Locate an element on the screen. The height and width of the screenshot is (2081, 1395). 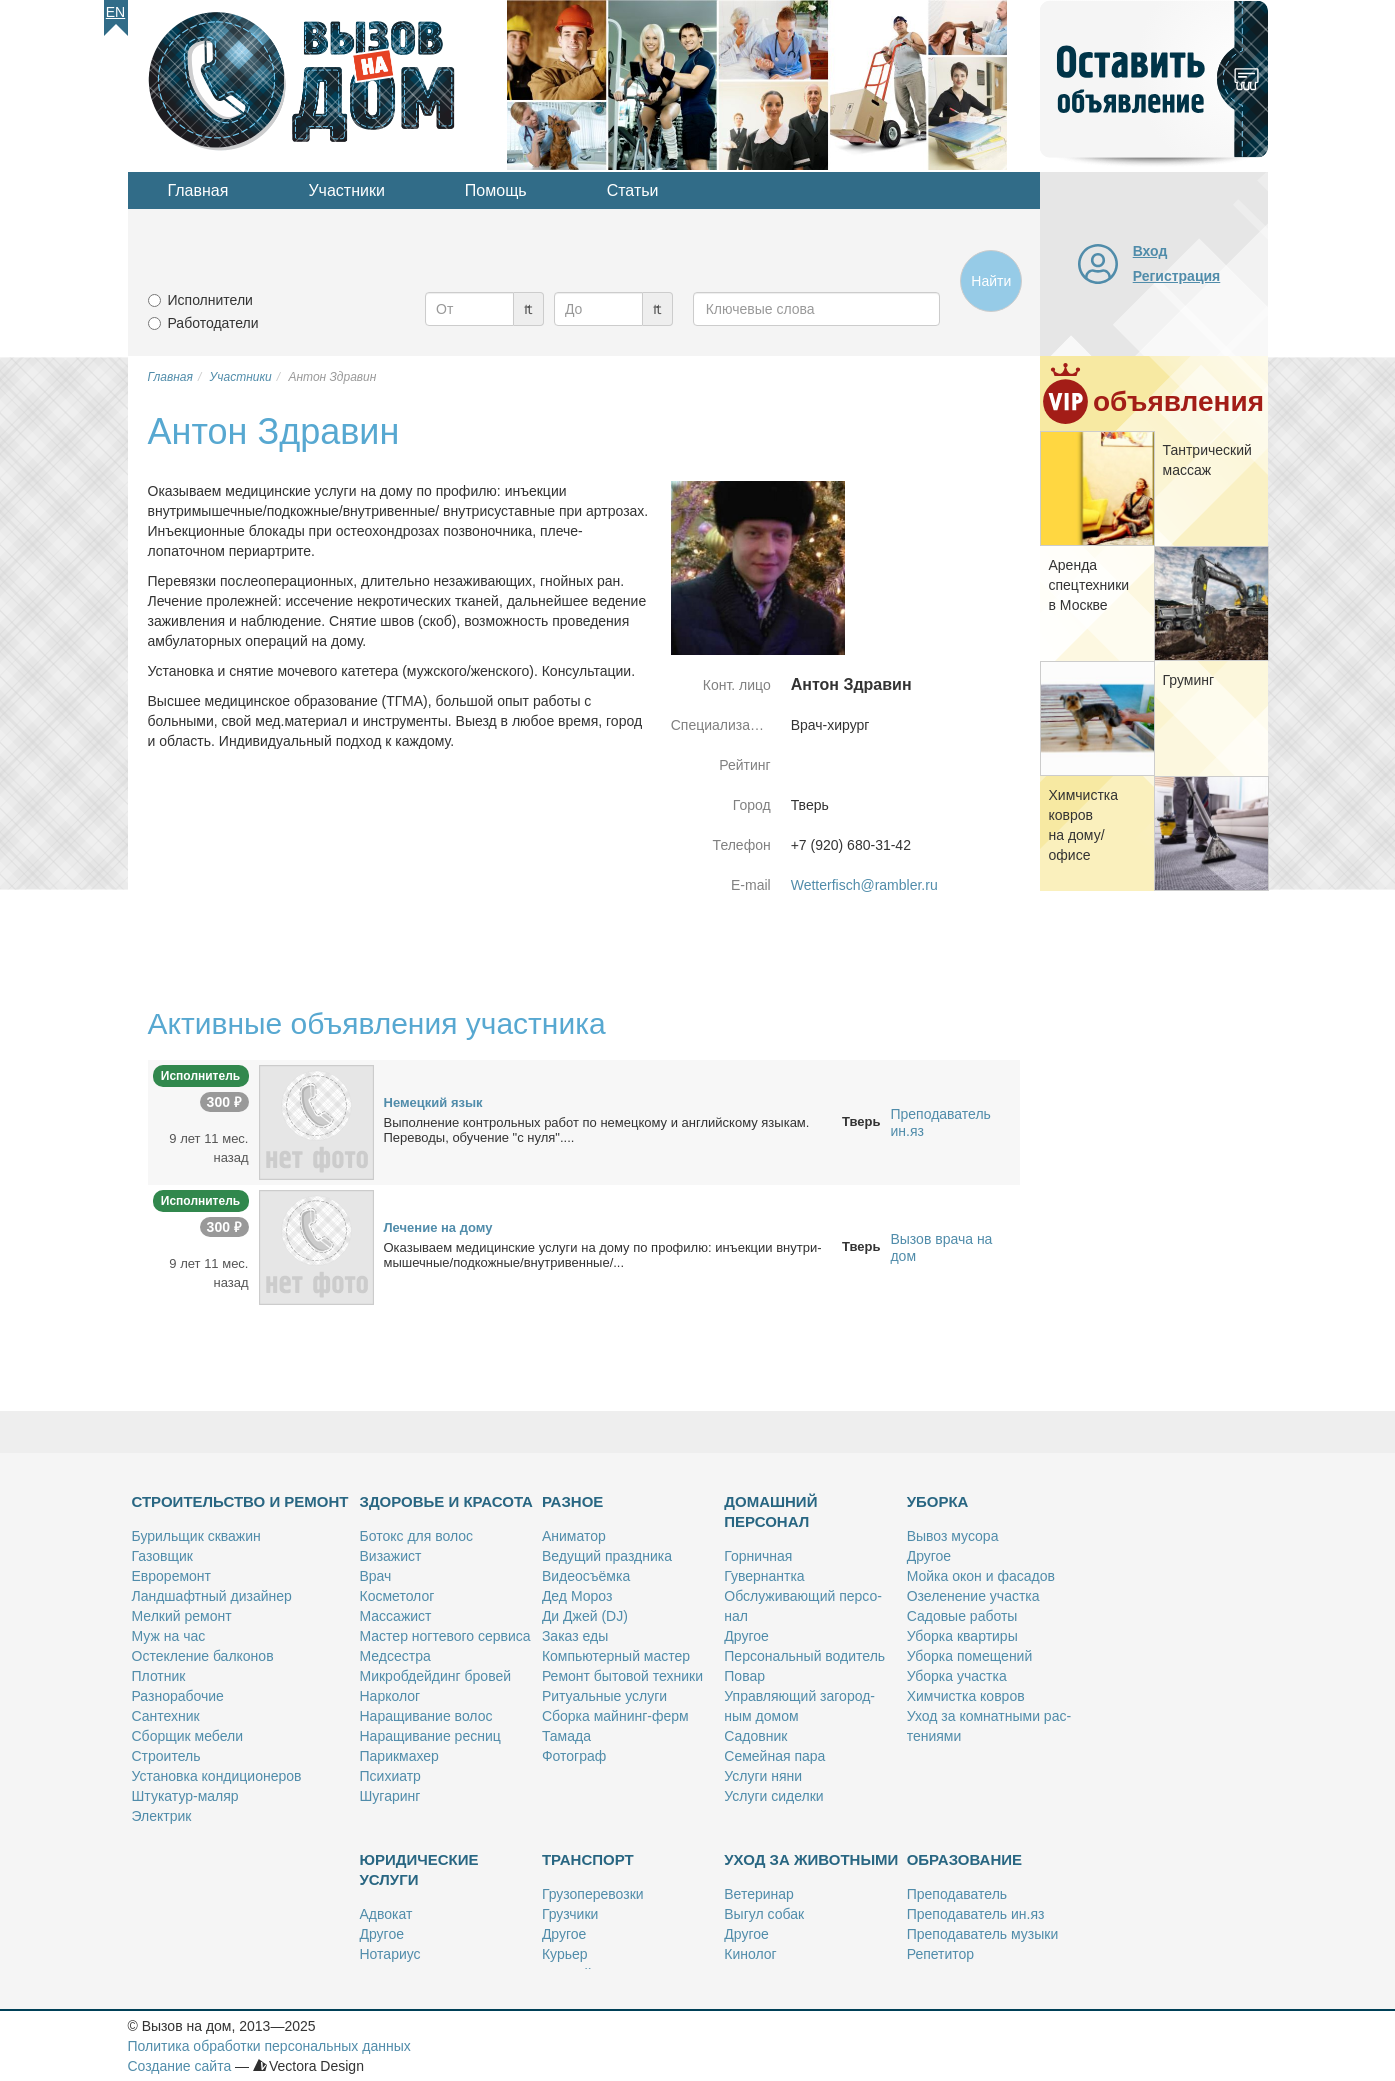
Га­зов­щик is located at coordinates (162, 1556).